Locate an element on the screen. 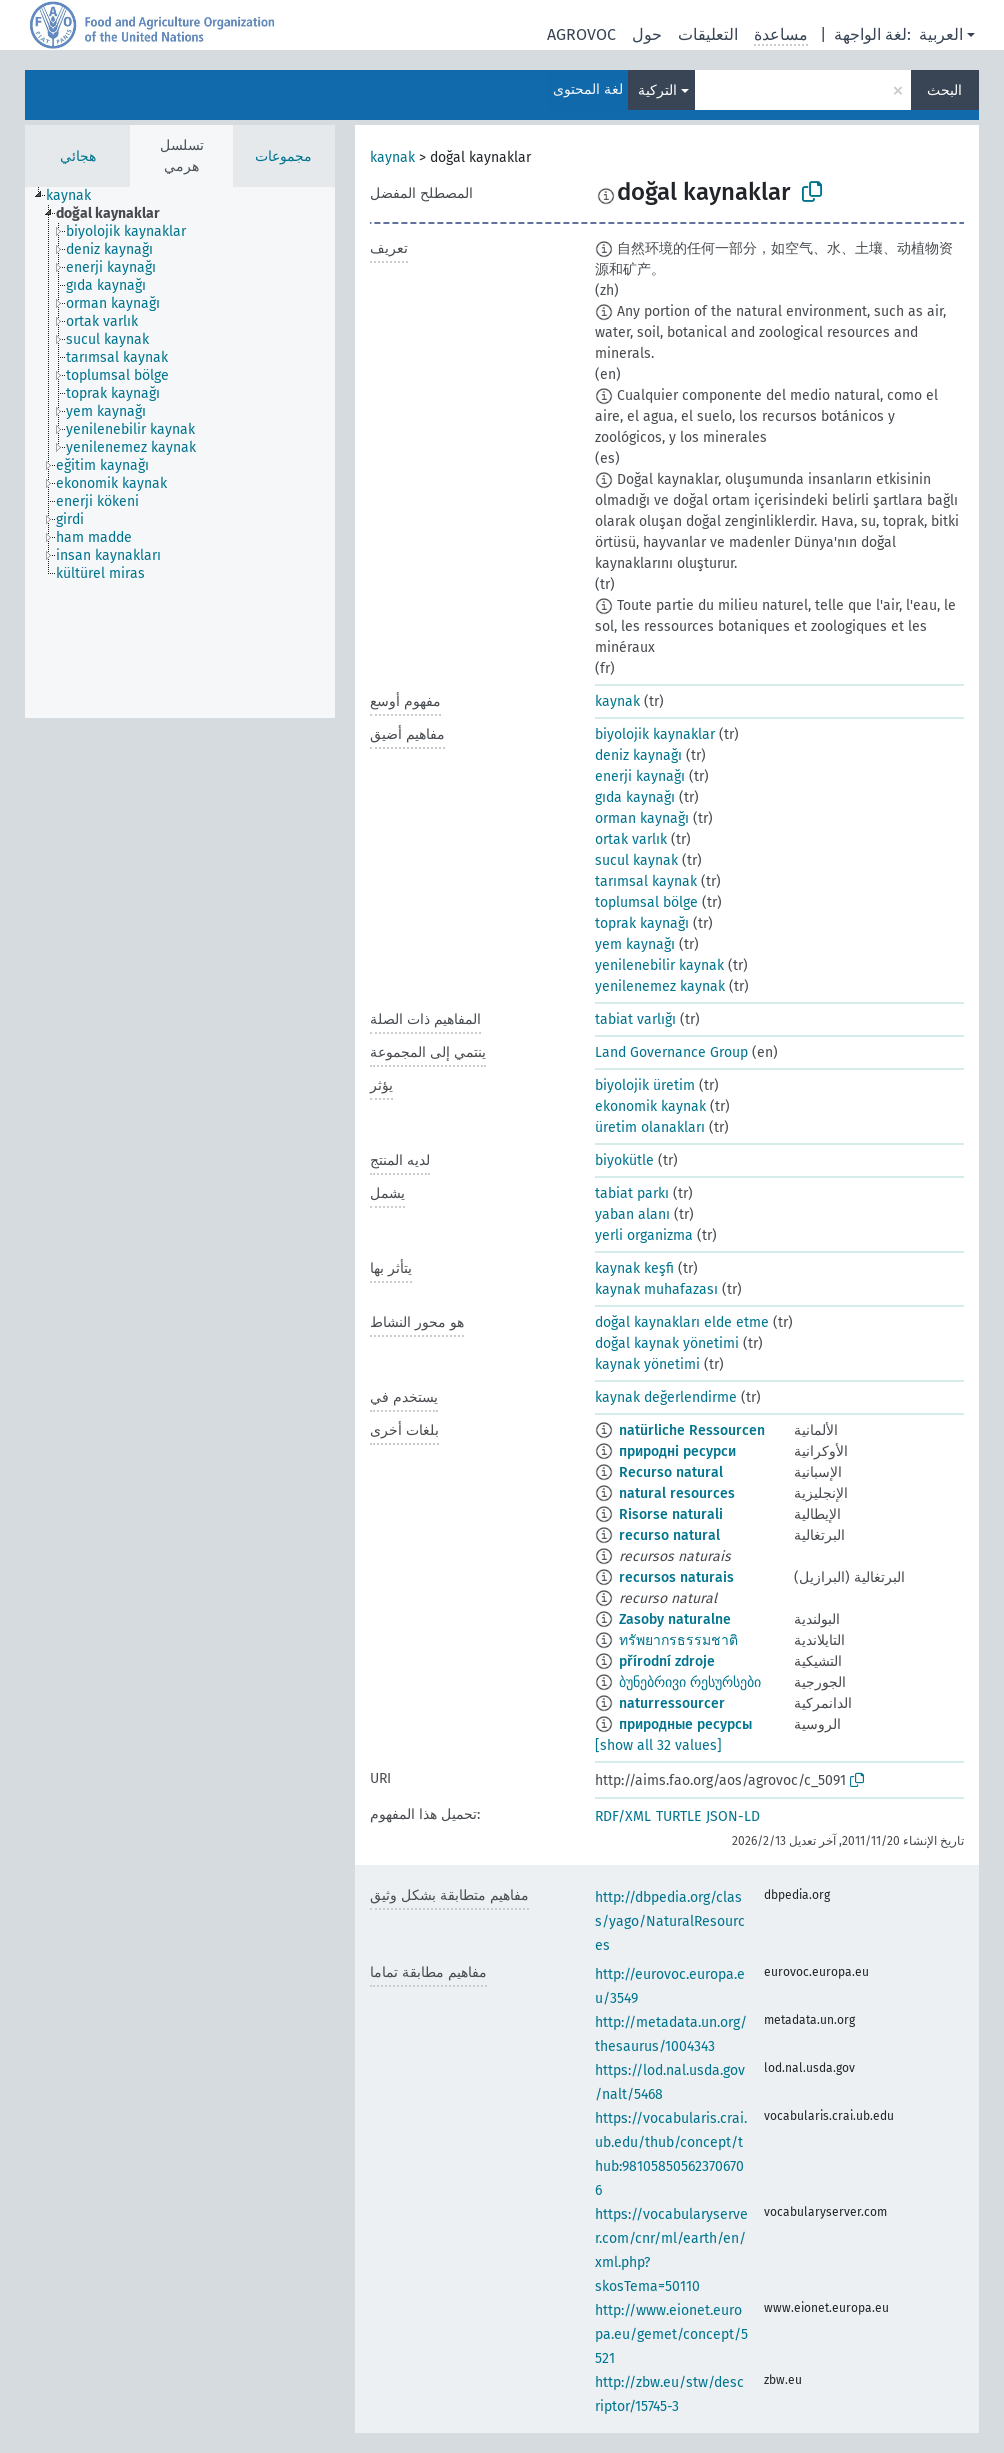 The image size is (1004, 2453). التعليقات is located at coordinates (708, 34).